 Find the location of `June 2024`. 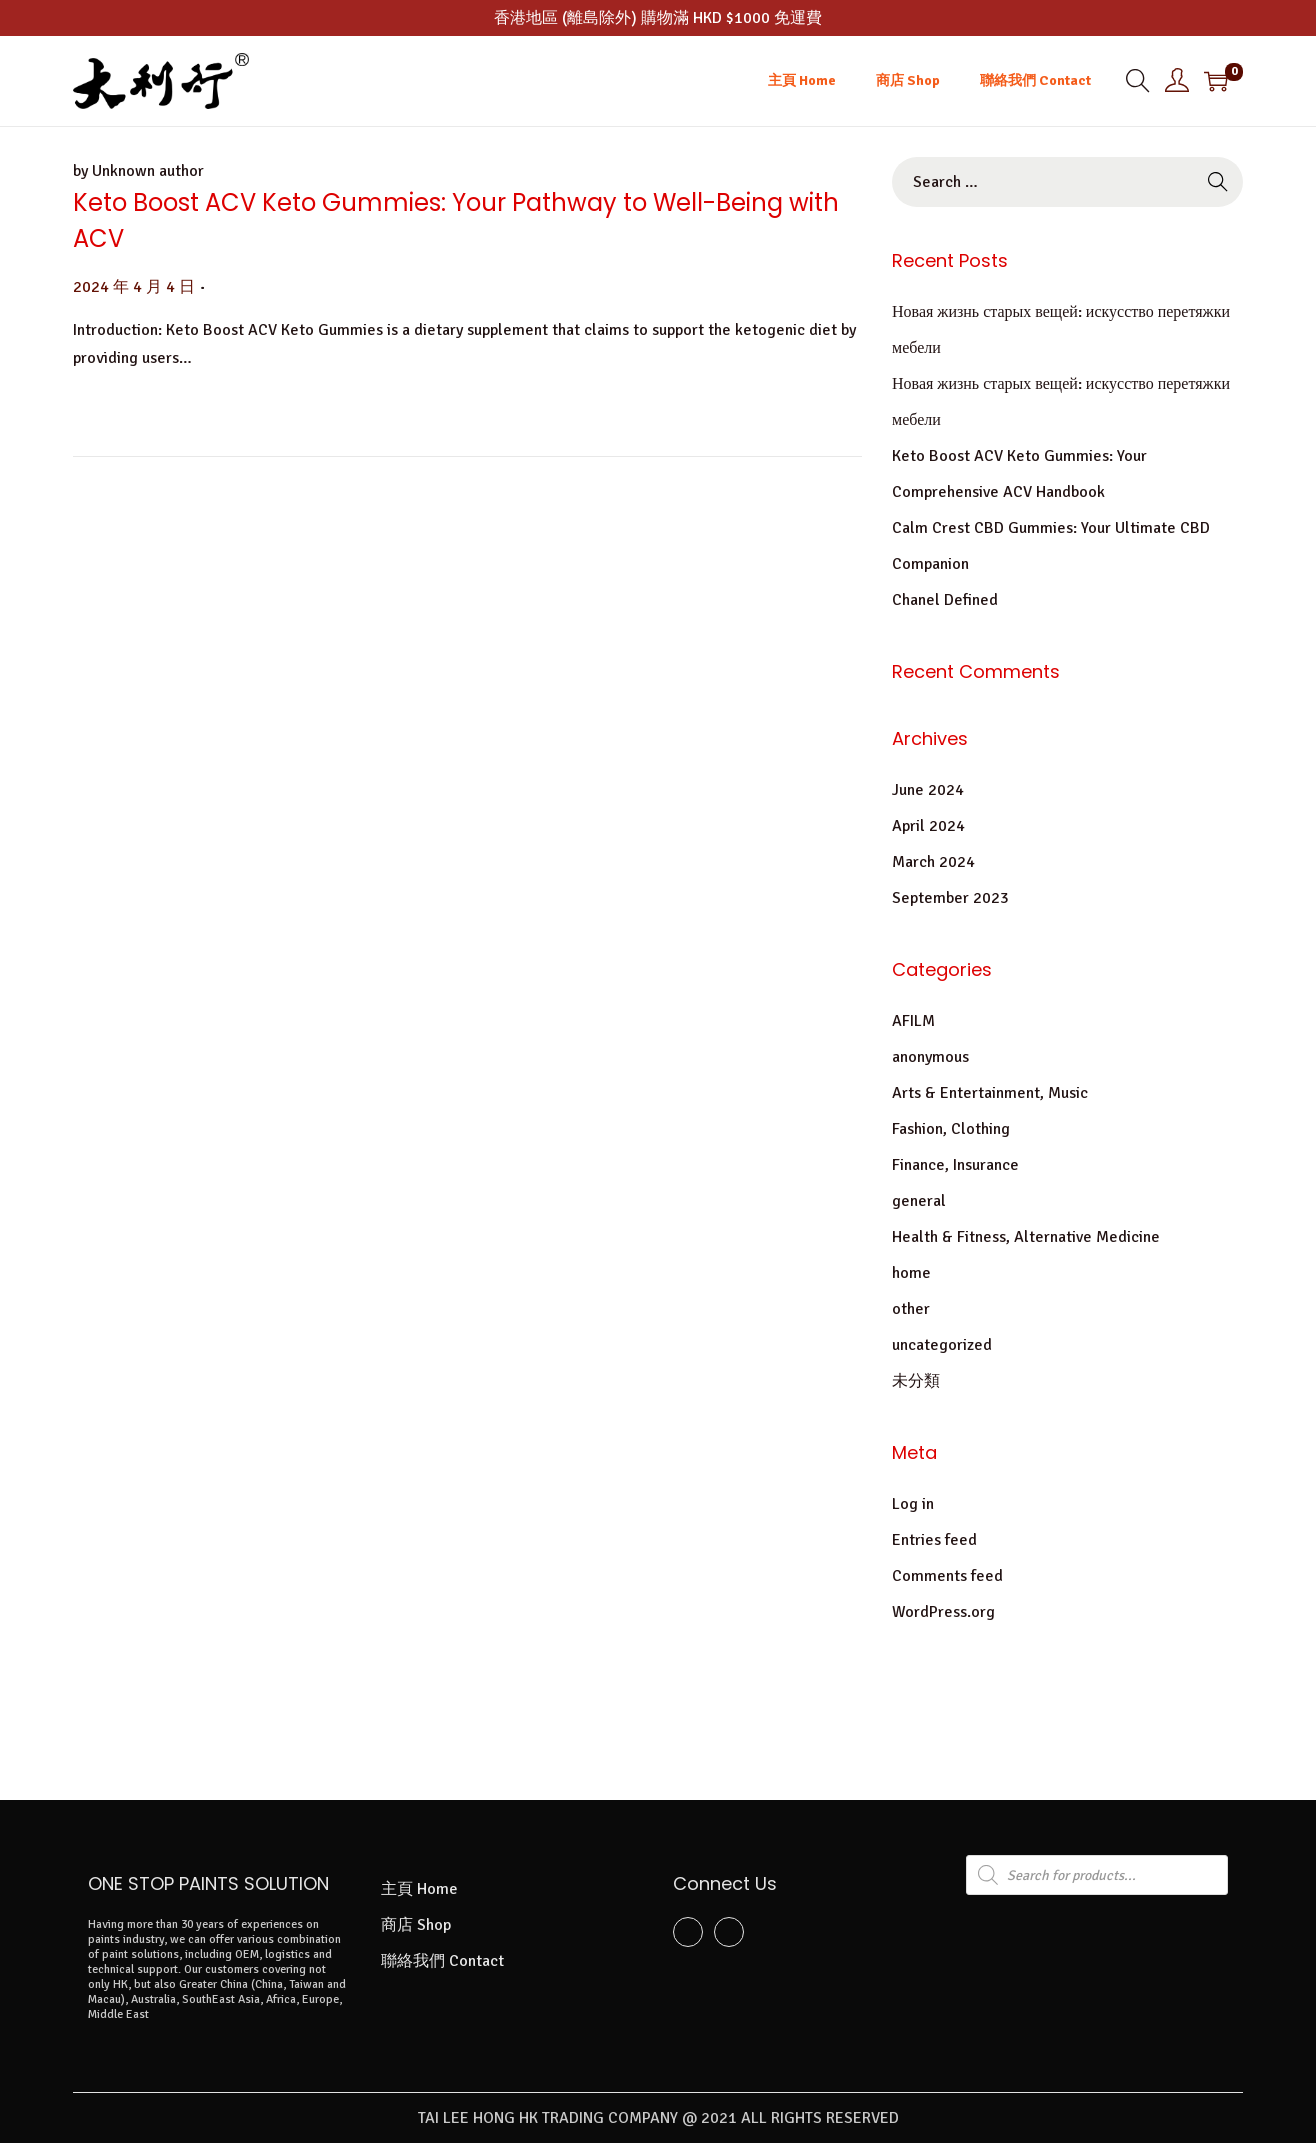

June 2024 is located at coordinates (928, 790).